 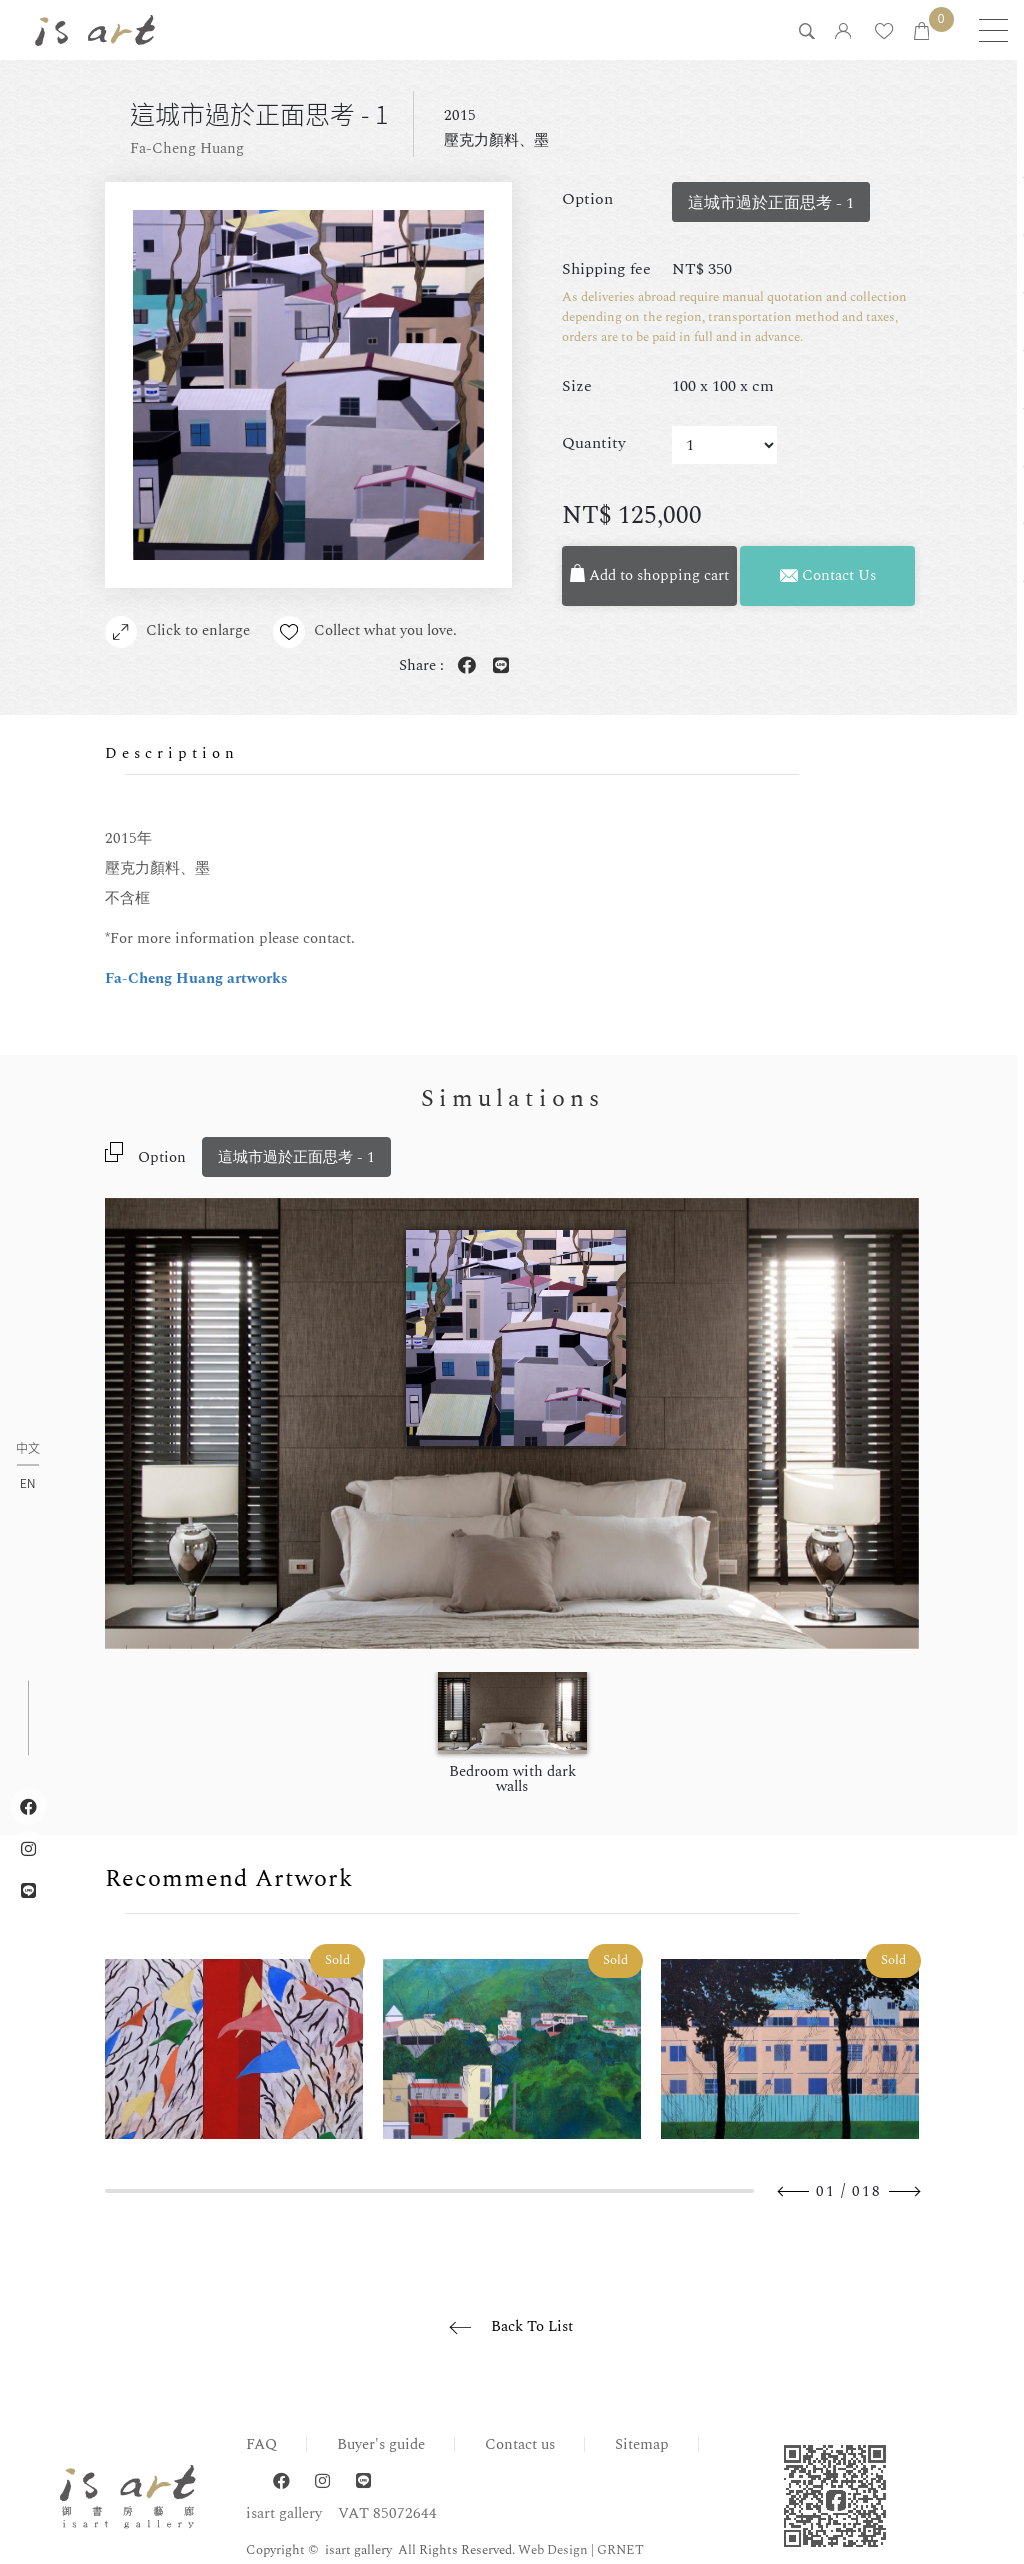 What do you see at coordinates (261, 2444) in the screenshot?
I see `FAQ` at bounding box center [261, 2444].